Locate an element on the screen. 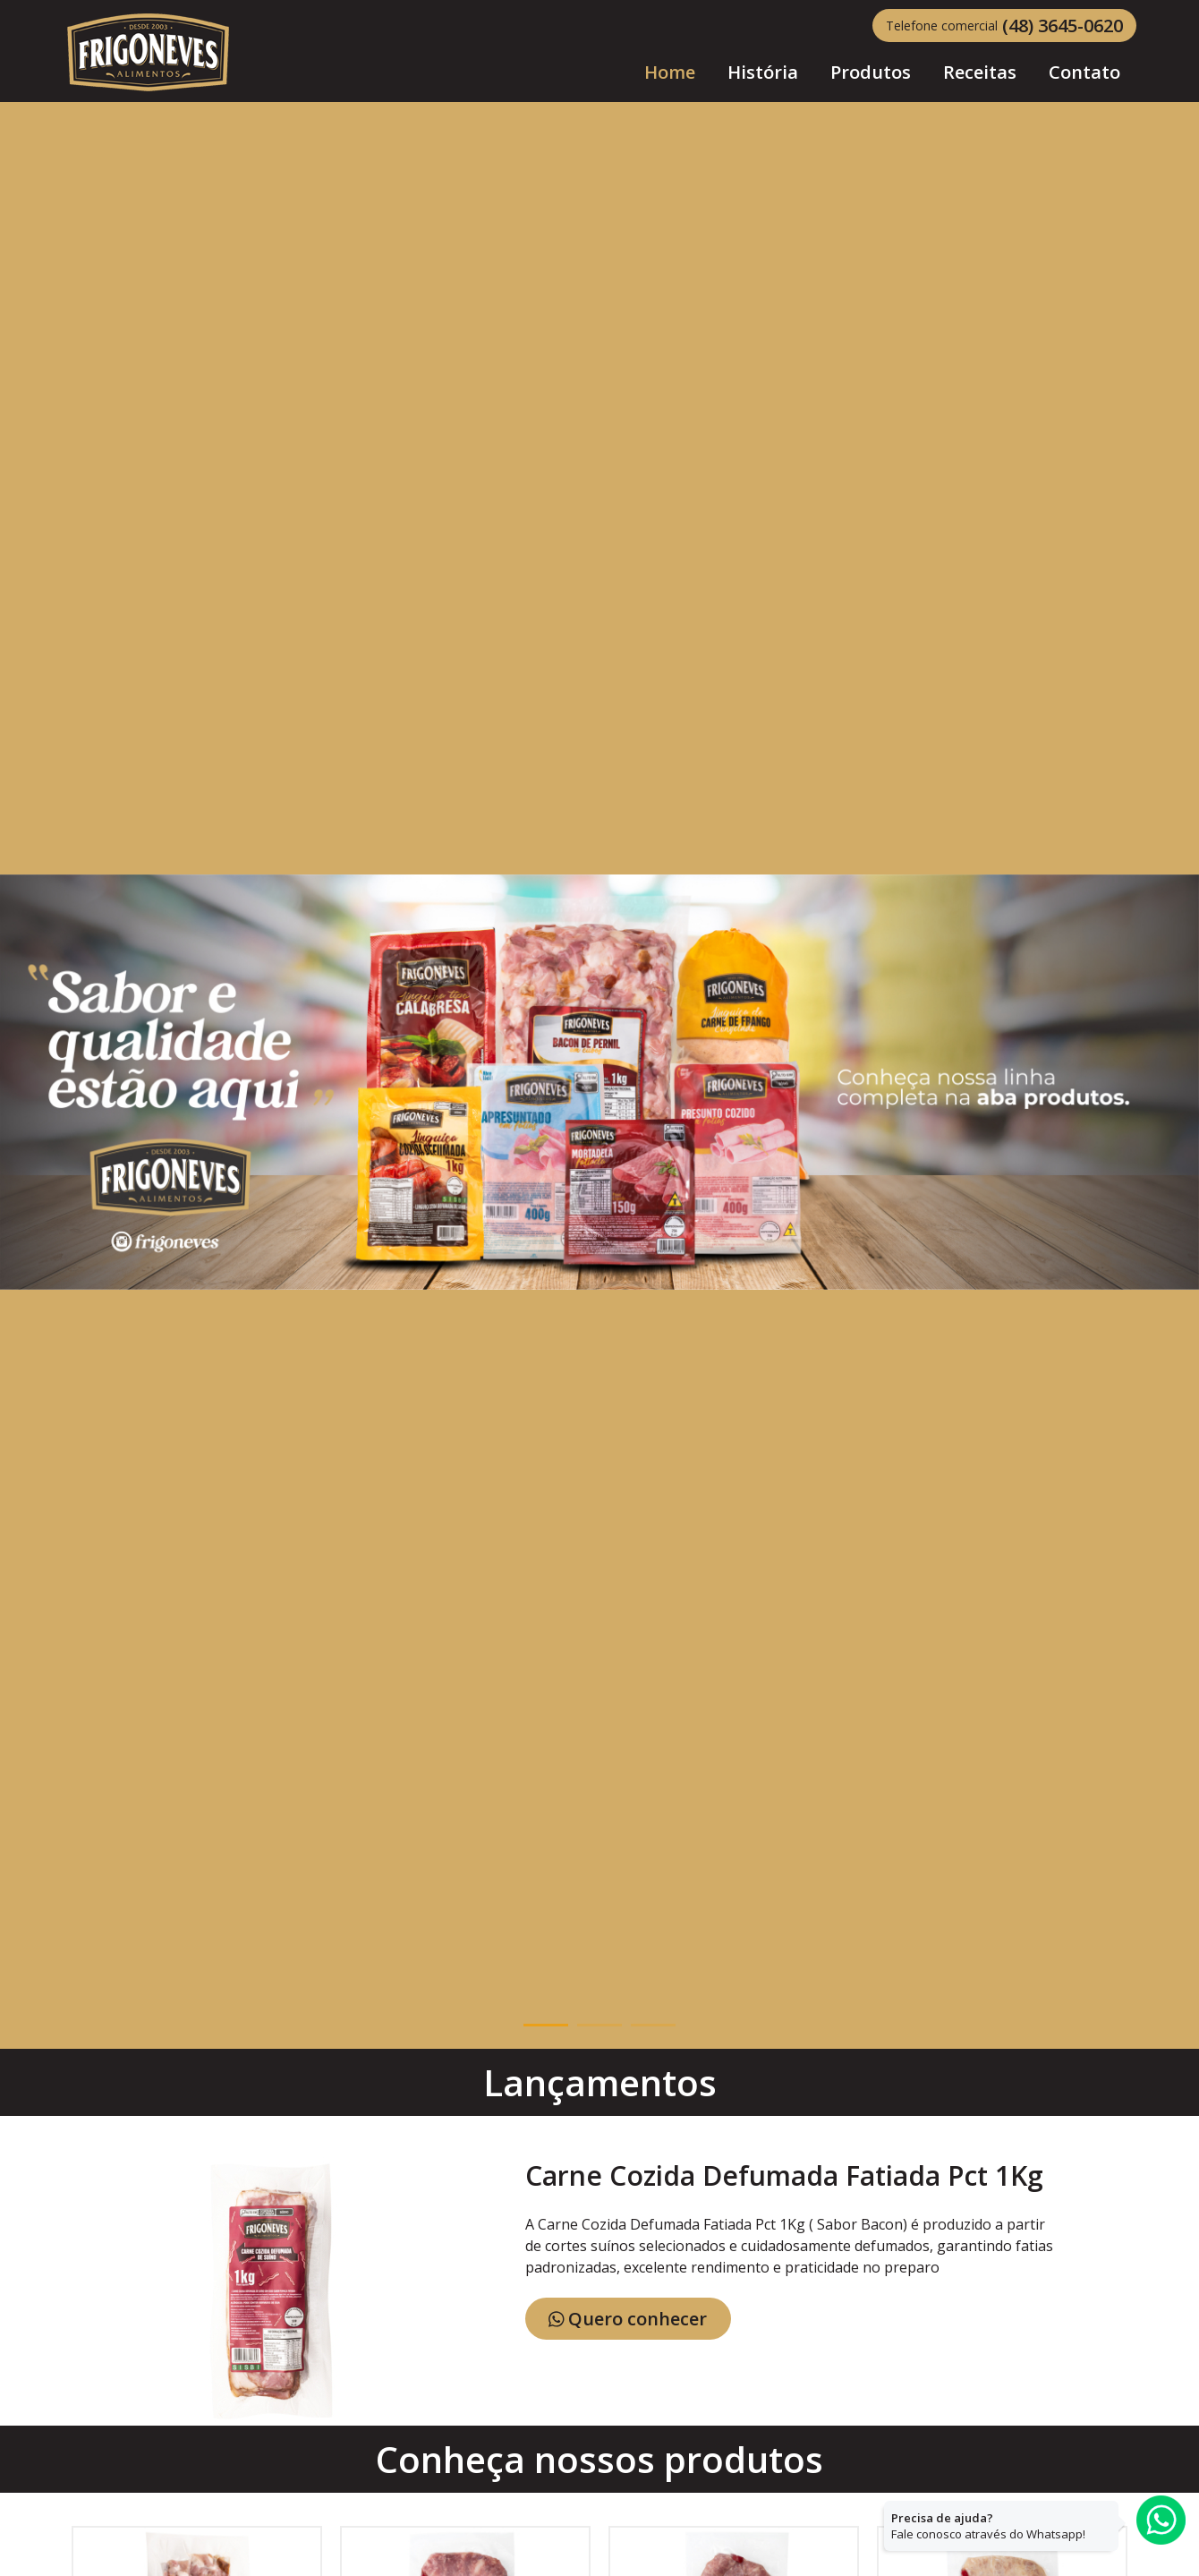  Contato is located at coordinates (1084, 72).